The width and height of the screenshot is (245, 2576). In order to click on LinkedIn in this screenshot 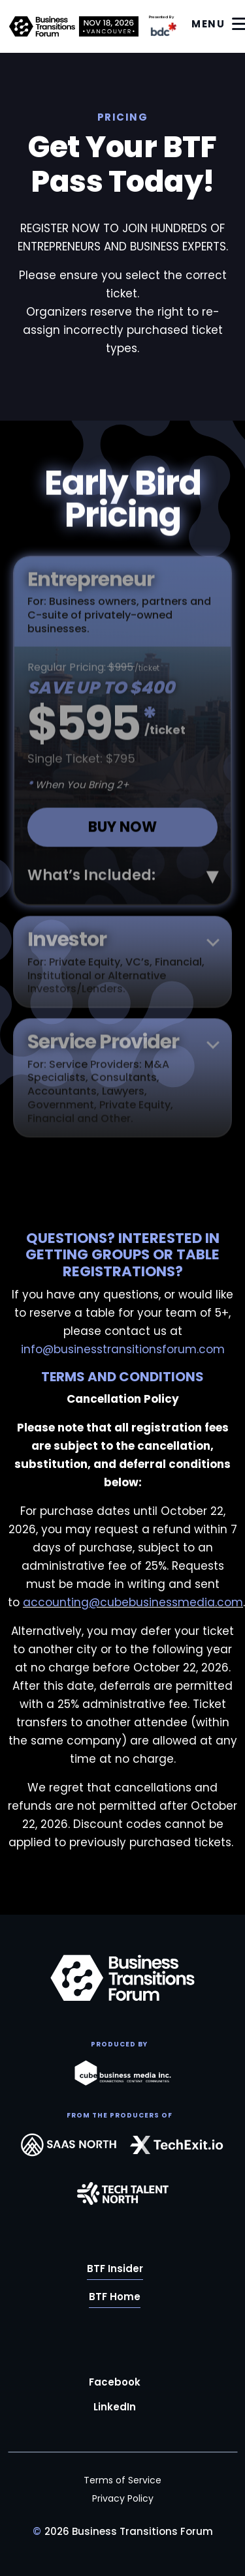, I will do `click(114, 2407)`.